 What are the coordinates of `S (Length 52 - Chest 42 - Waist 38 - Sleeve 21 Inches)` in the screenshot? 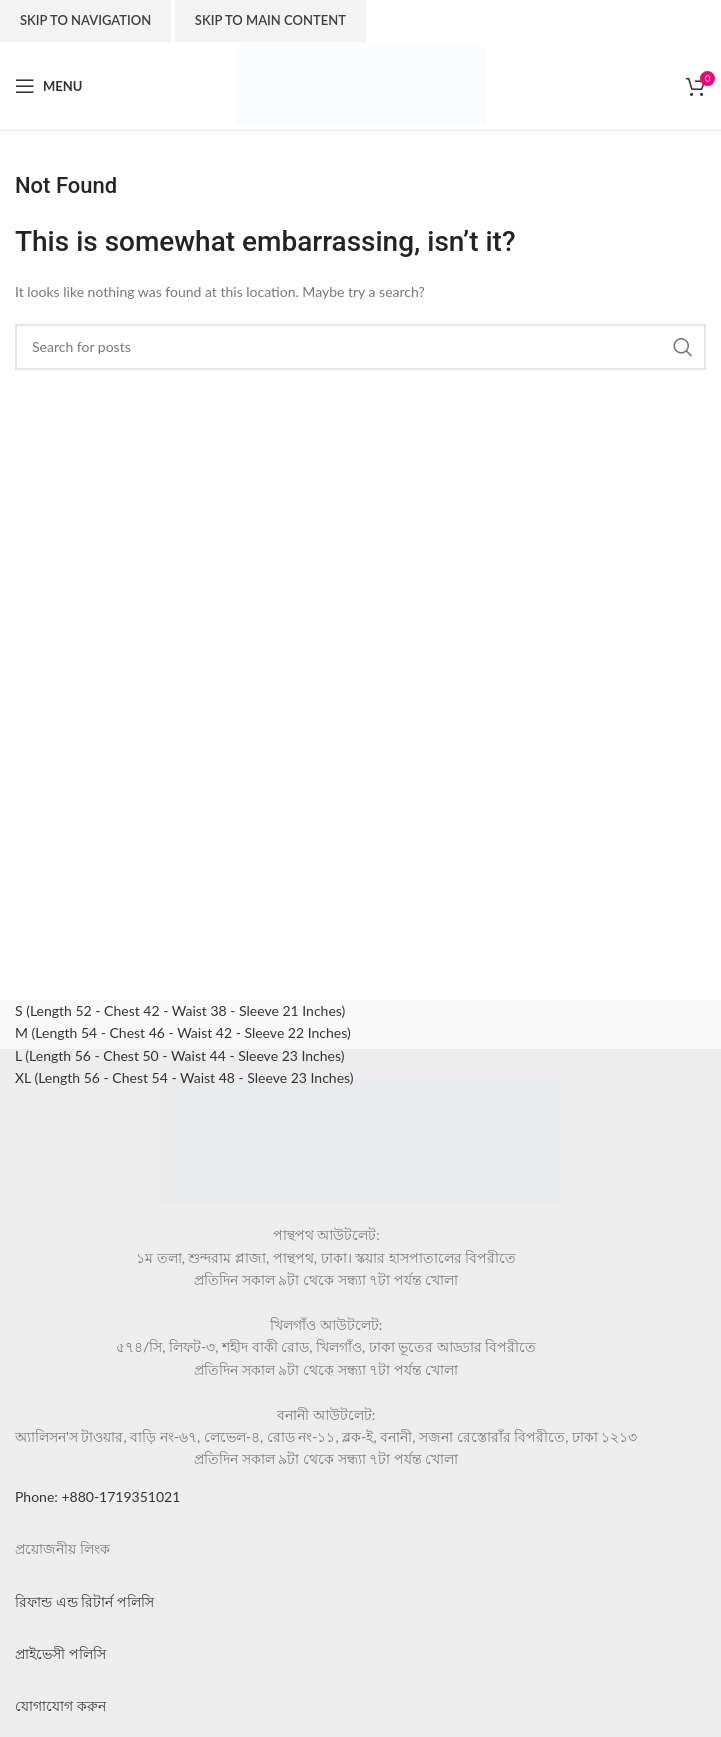 It's located at (180, 1010).